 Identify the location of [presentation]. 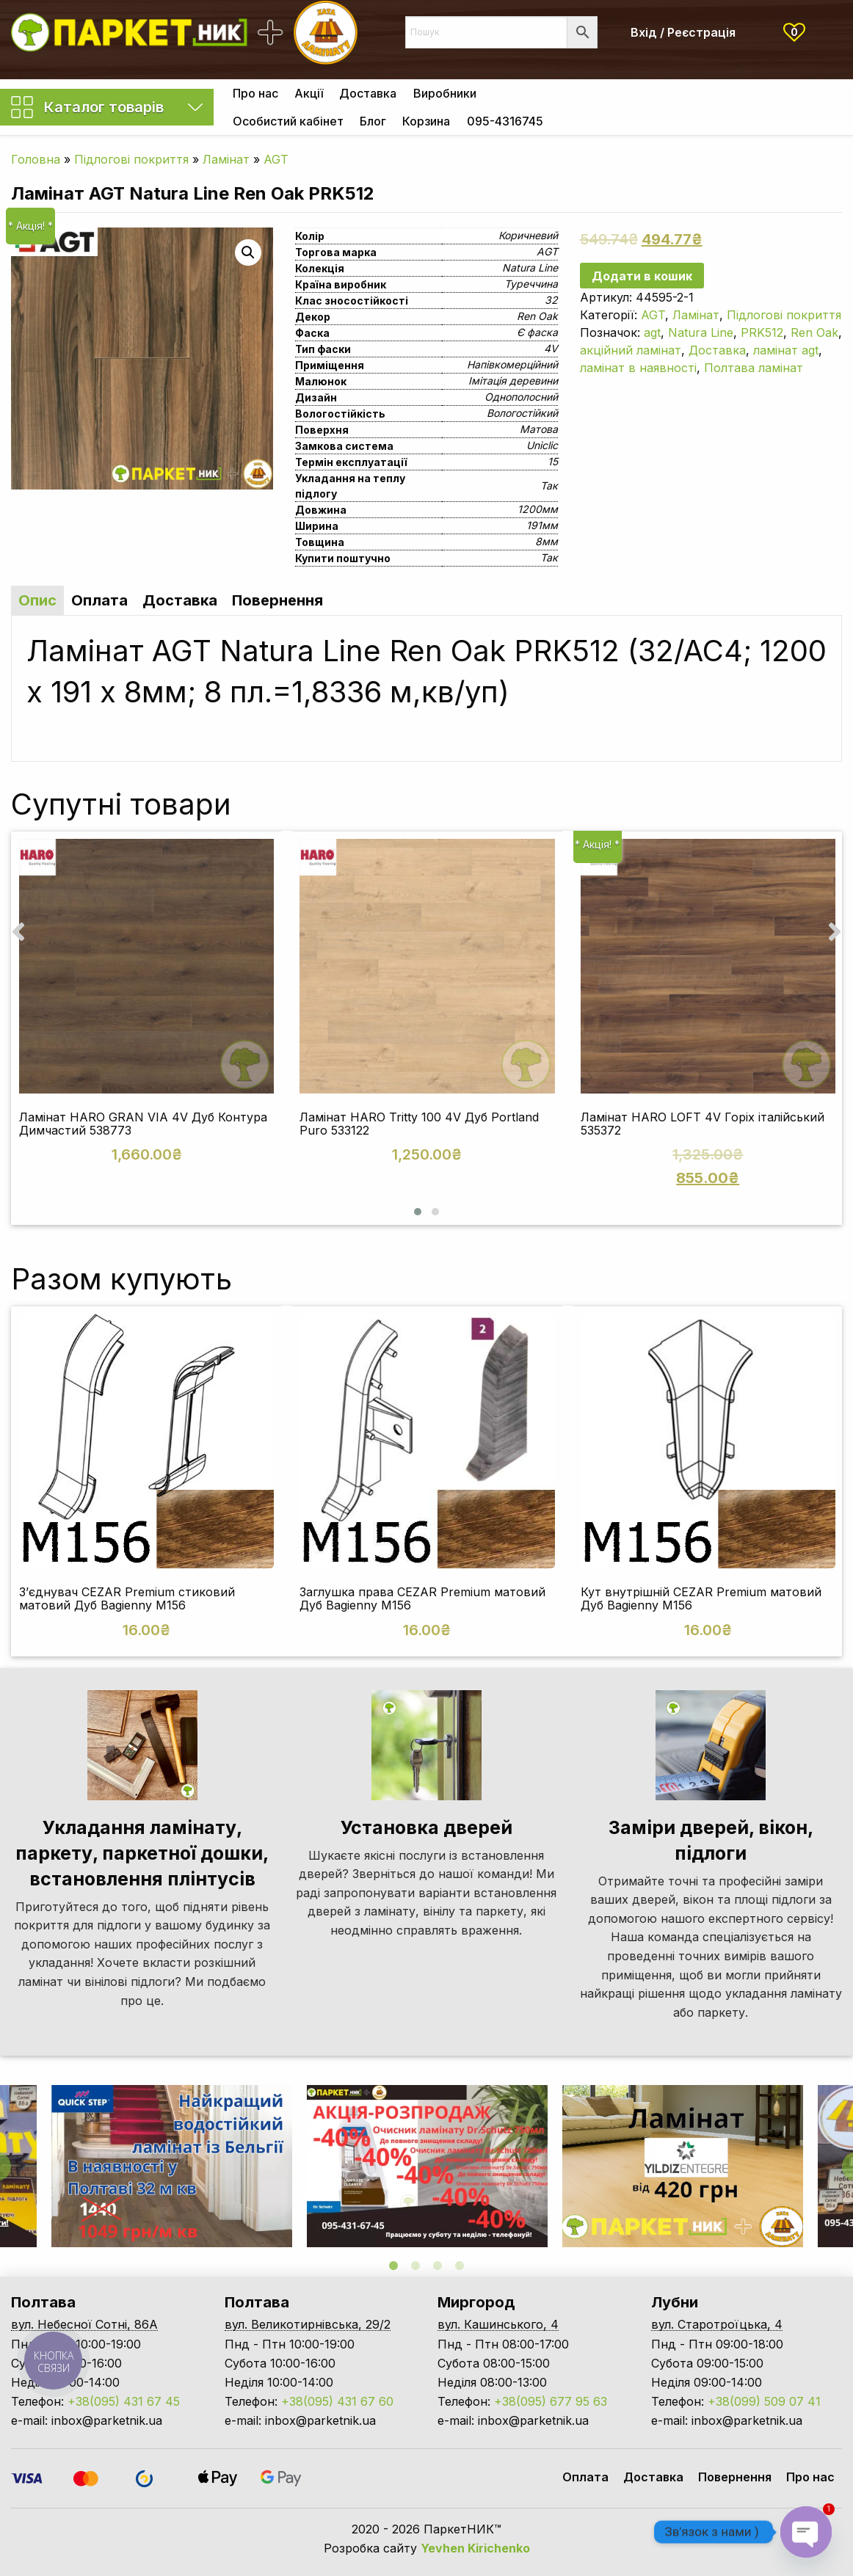
(18, 931).